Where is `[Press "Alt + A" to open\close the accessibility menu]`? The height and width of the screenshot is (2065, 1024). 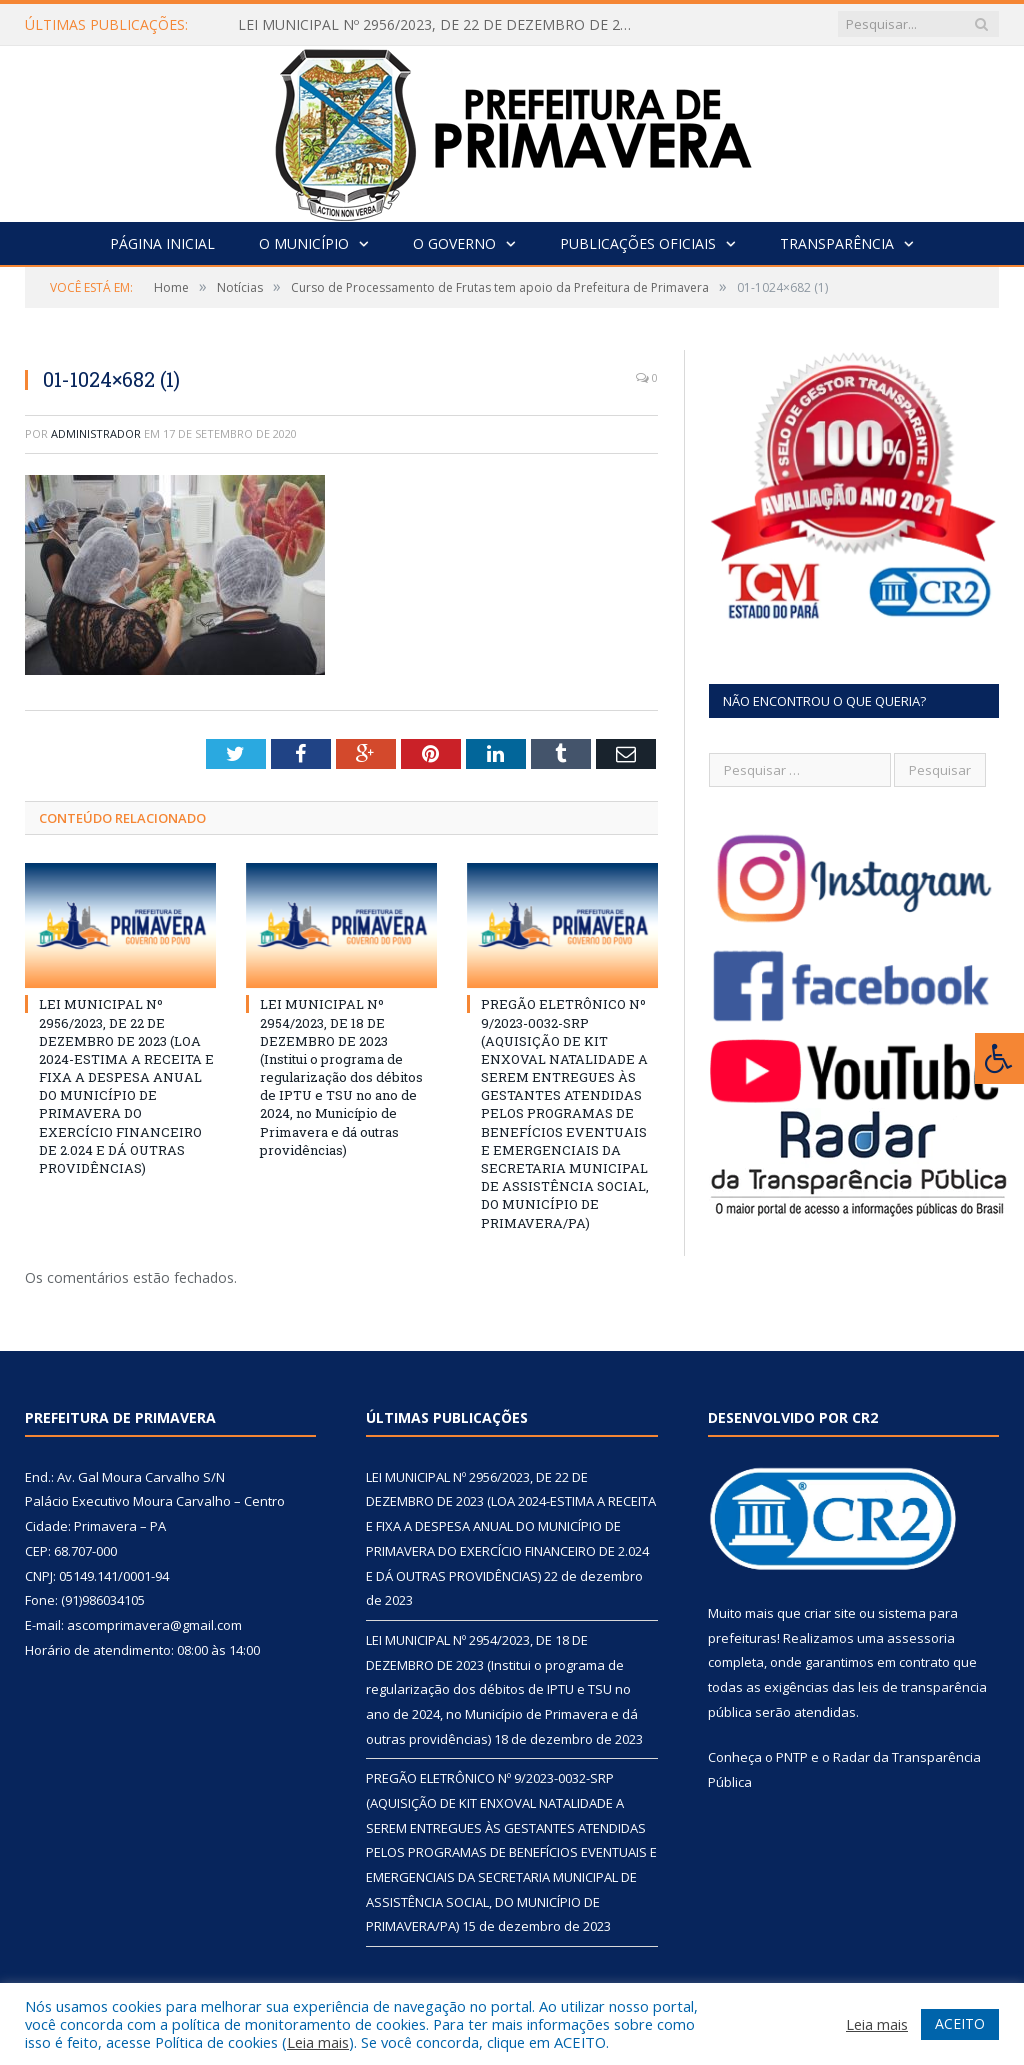
[Press "Alt + A" to open\close the accessibility menu] is located at coordinates (999, 1058).